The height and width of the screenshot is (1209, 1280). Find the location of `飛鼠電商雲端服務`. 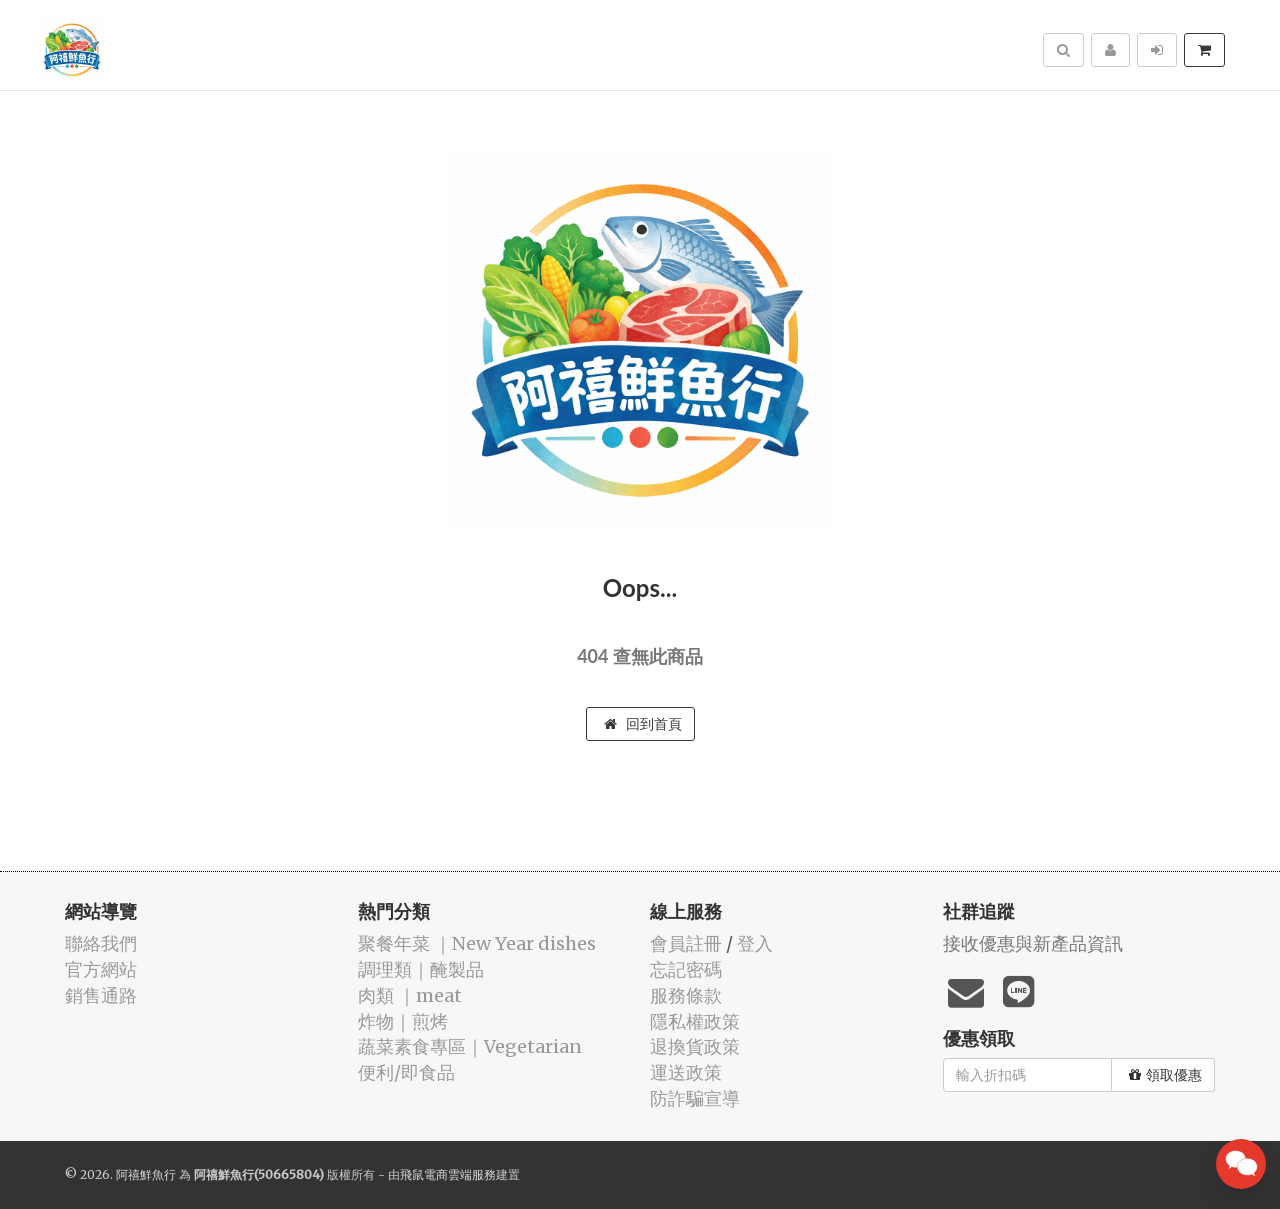

飛鼠電商雲端服務 is located at coordinates (448, 1174).